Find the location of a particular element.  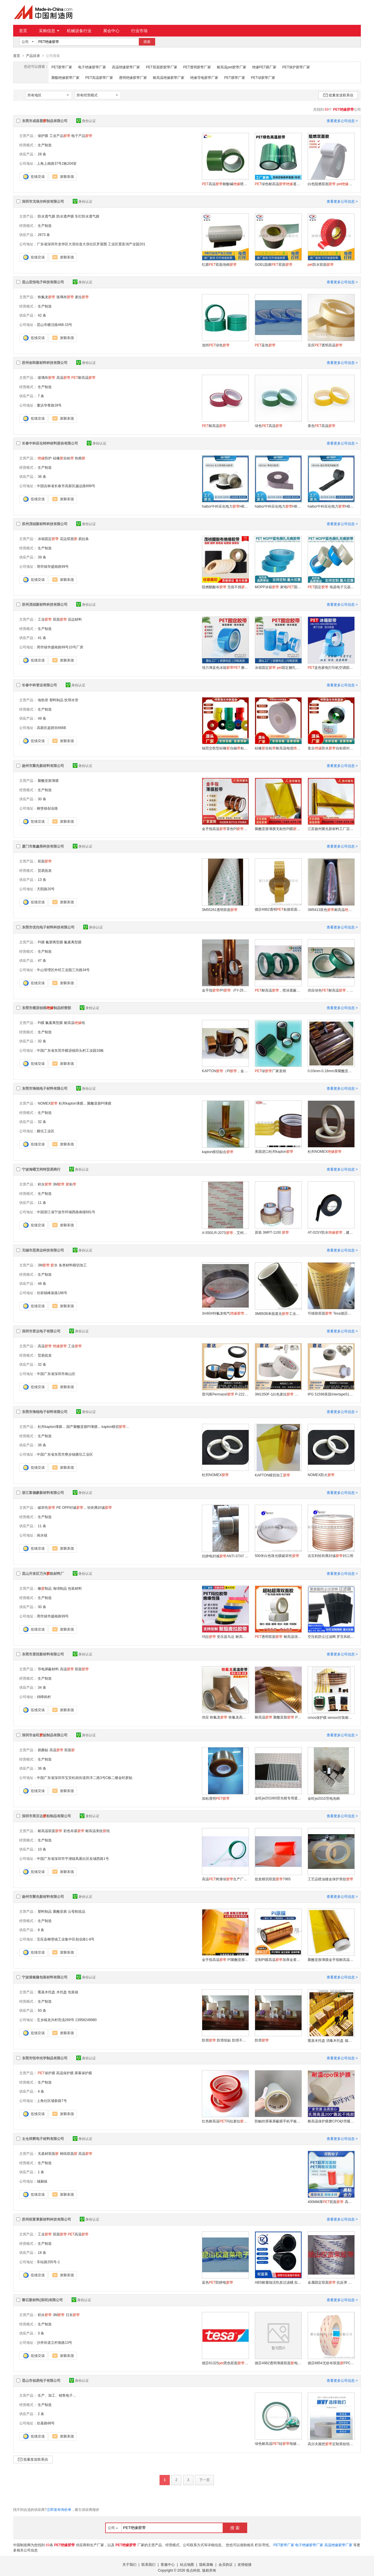

池州绿色 is located at coordinates (216, 345).